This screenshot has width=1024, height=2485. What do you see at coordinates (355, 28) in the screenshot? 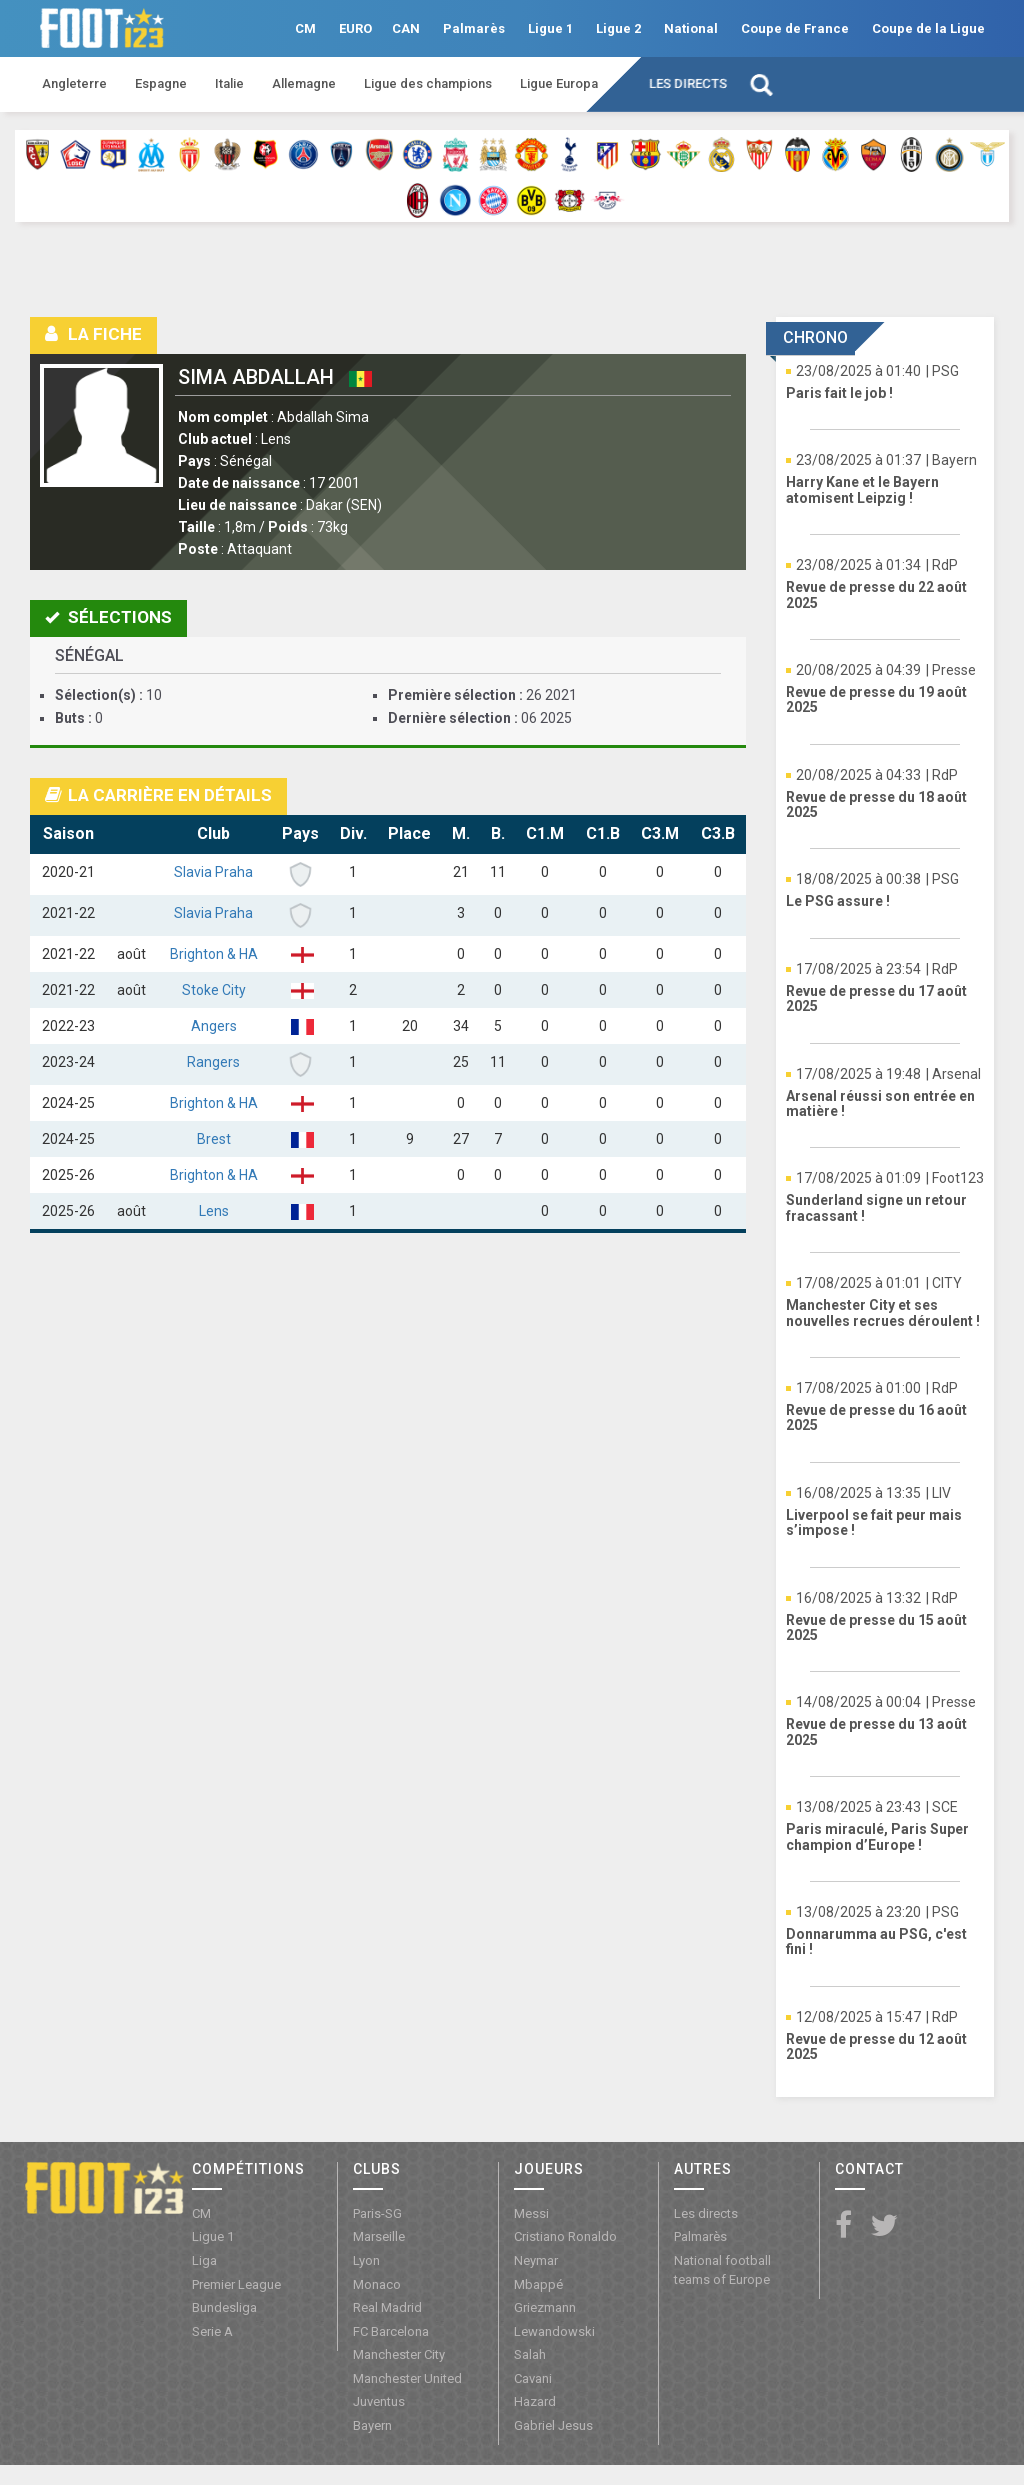
I see `EURO` at bounding box center [355, 28].